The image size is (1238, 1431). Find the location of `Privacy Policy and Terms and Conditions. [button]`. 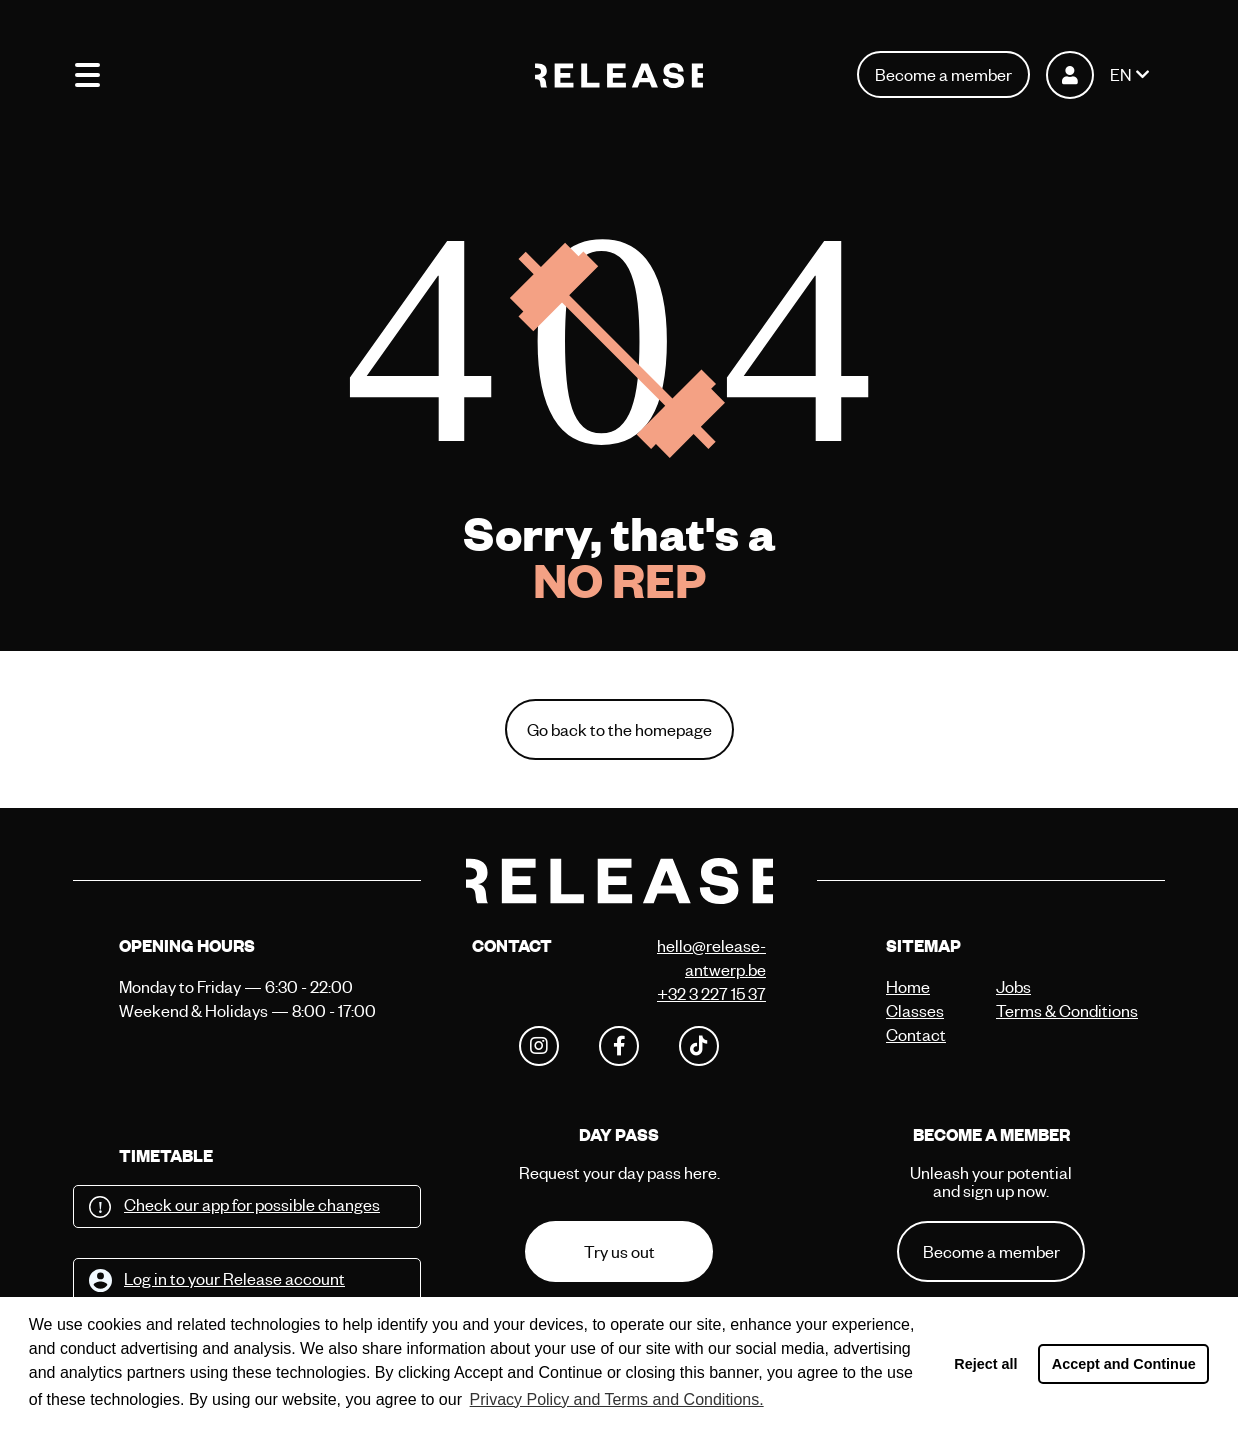

Privacy Policy and Terms and Conditions. [button] is located at coordinates (617, 1399).